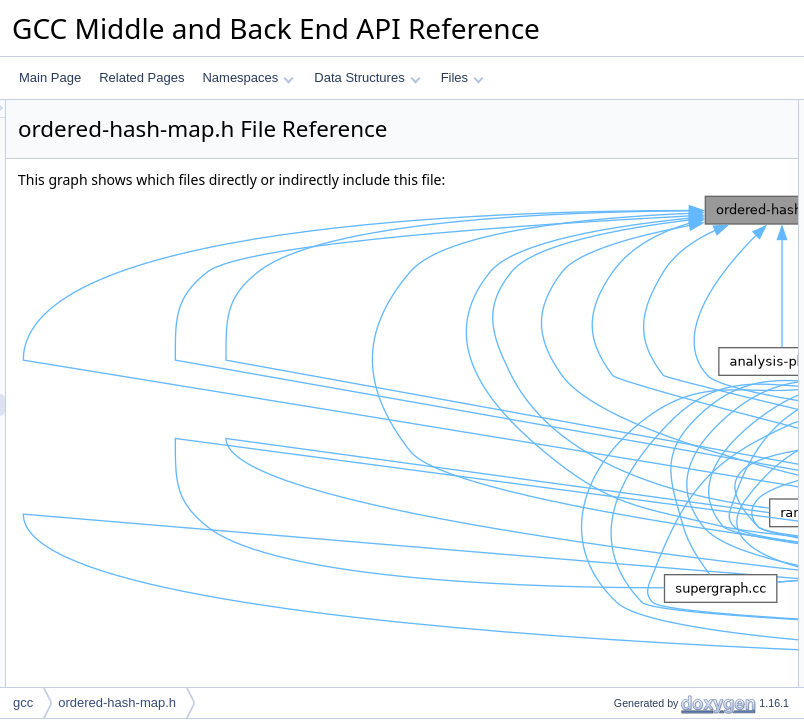  I want to click on Main Page, so click(50, 77).